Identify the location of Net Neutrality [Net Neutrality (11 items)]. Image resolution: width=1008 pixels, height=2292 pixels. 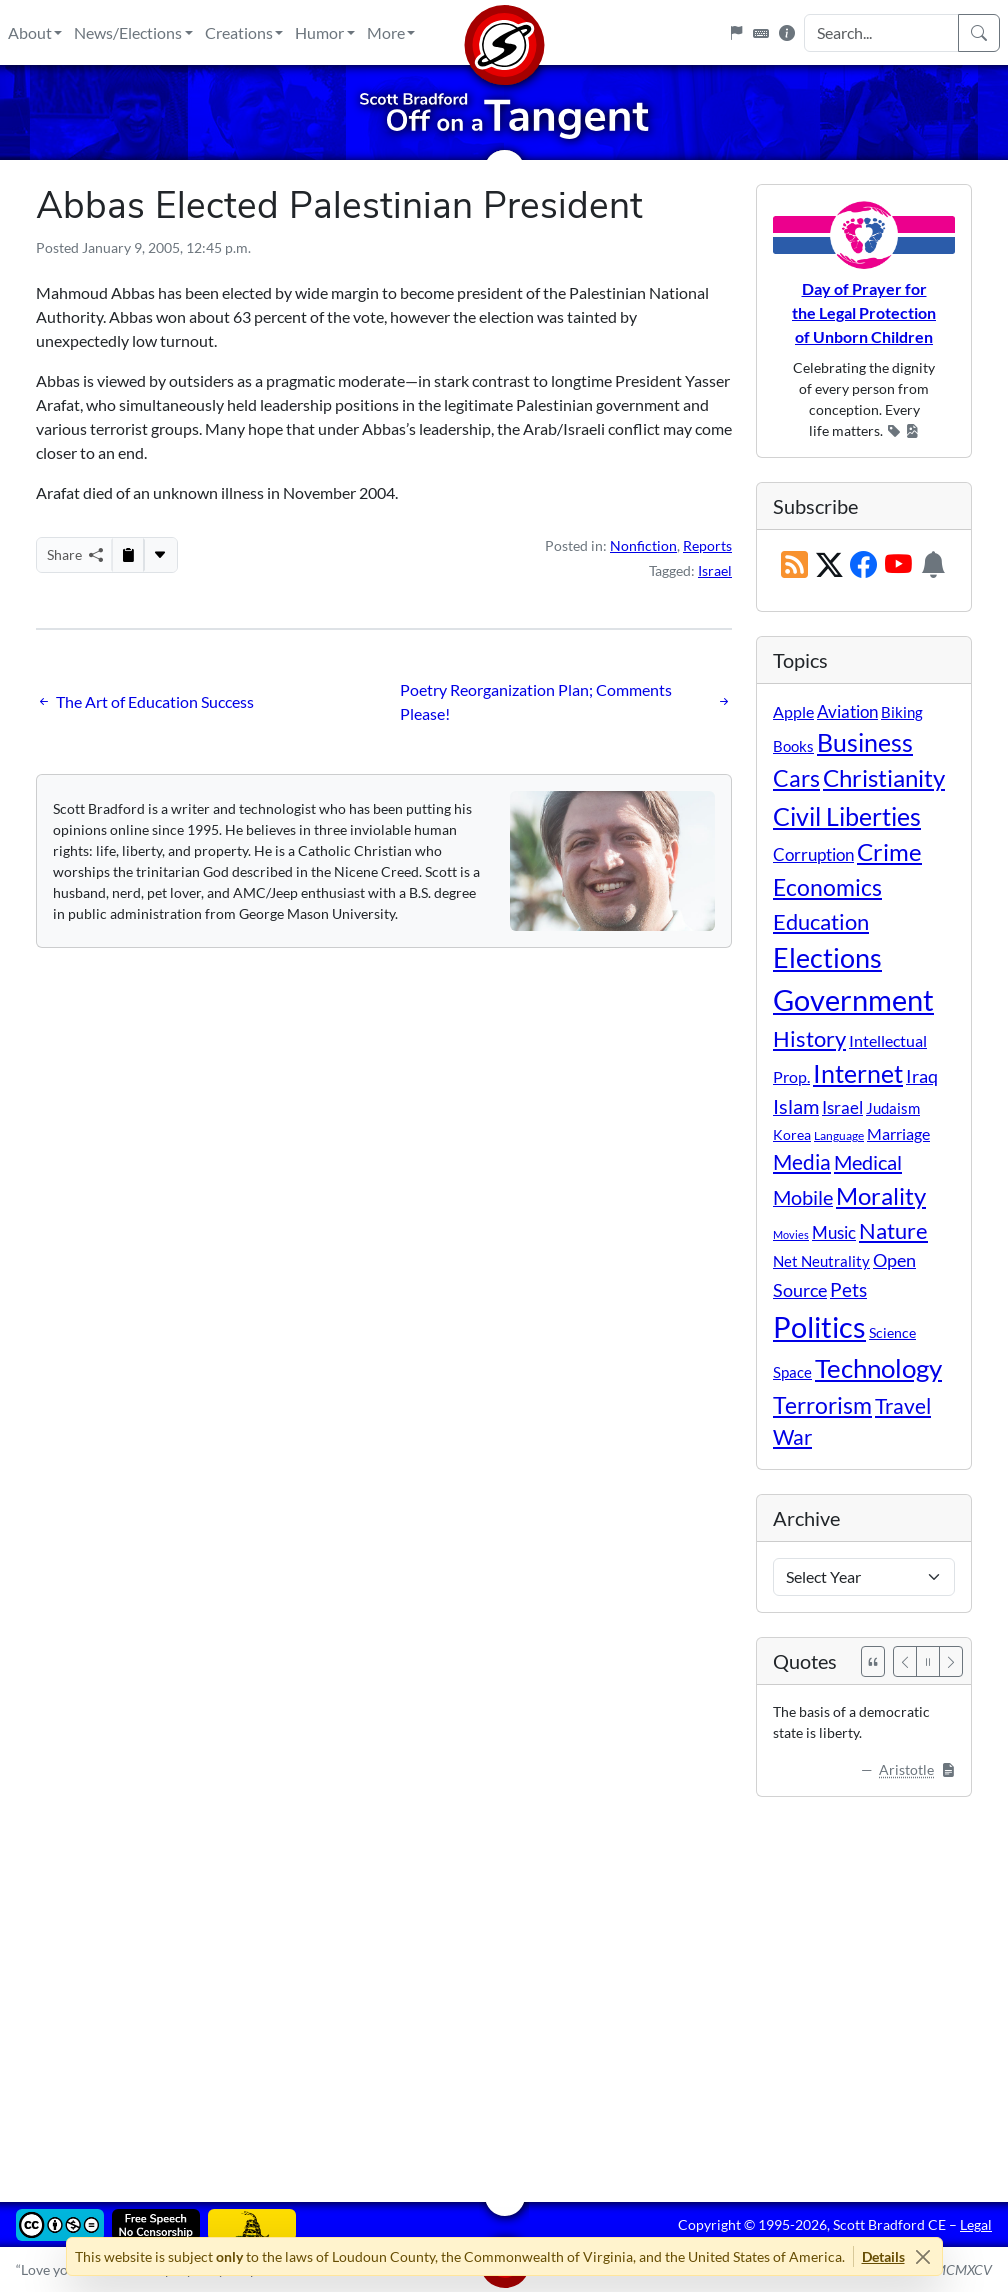
(821, 1261).